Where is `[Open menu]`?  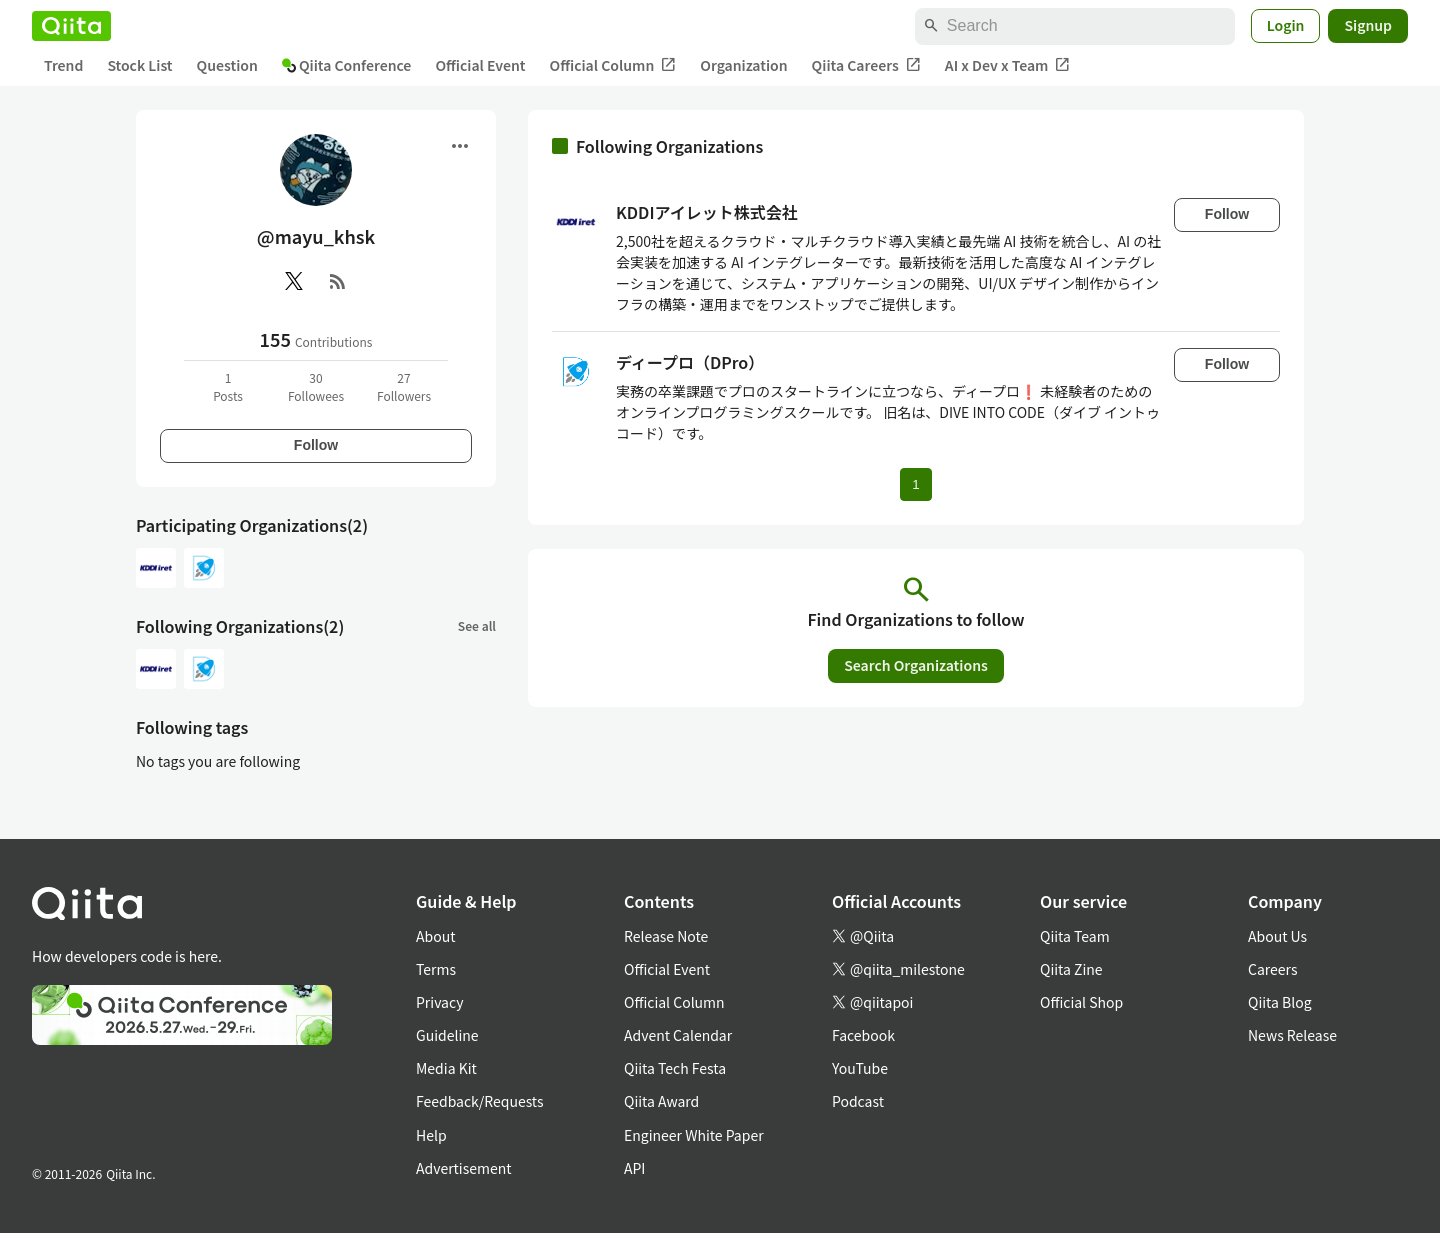 [Open menu] is located at coordinates (460, 146).